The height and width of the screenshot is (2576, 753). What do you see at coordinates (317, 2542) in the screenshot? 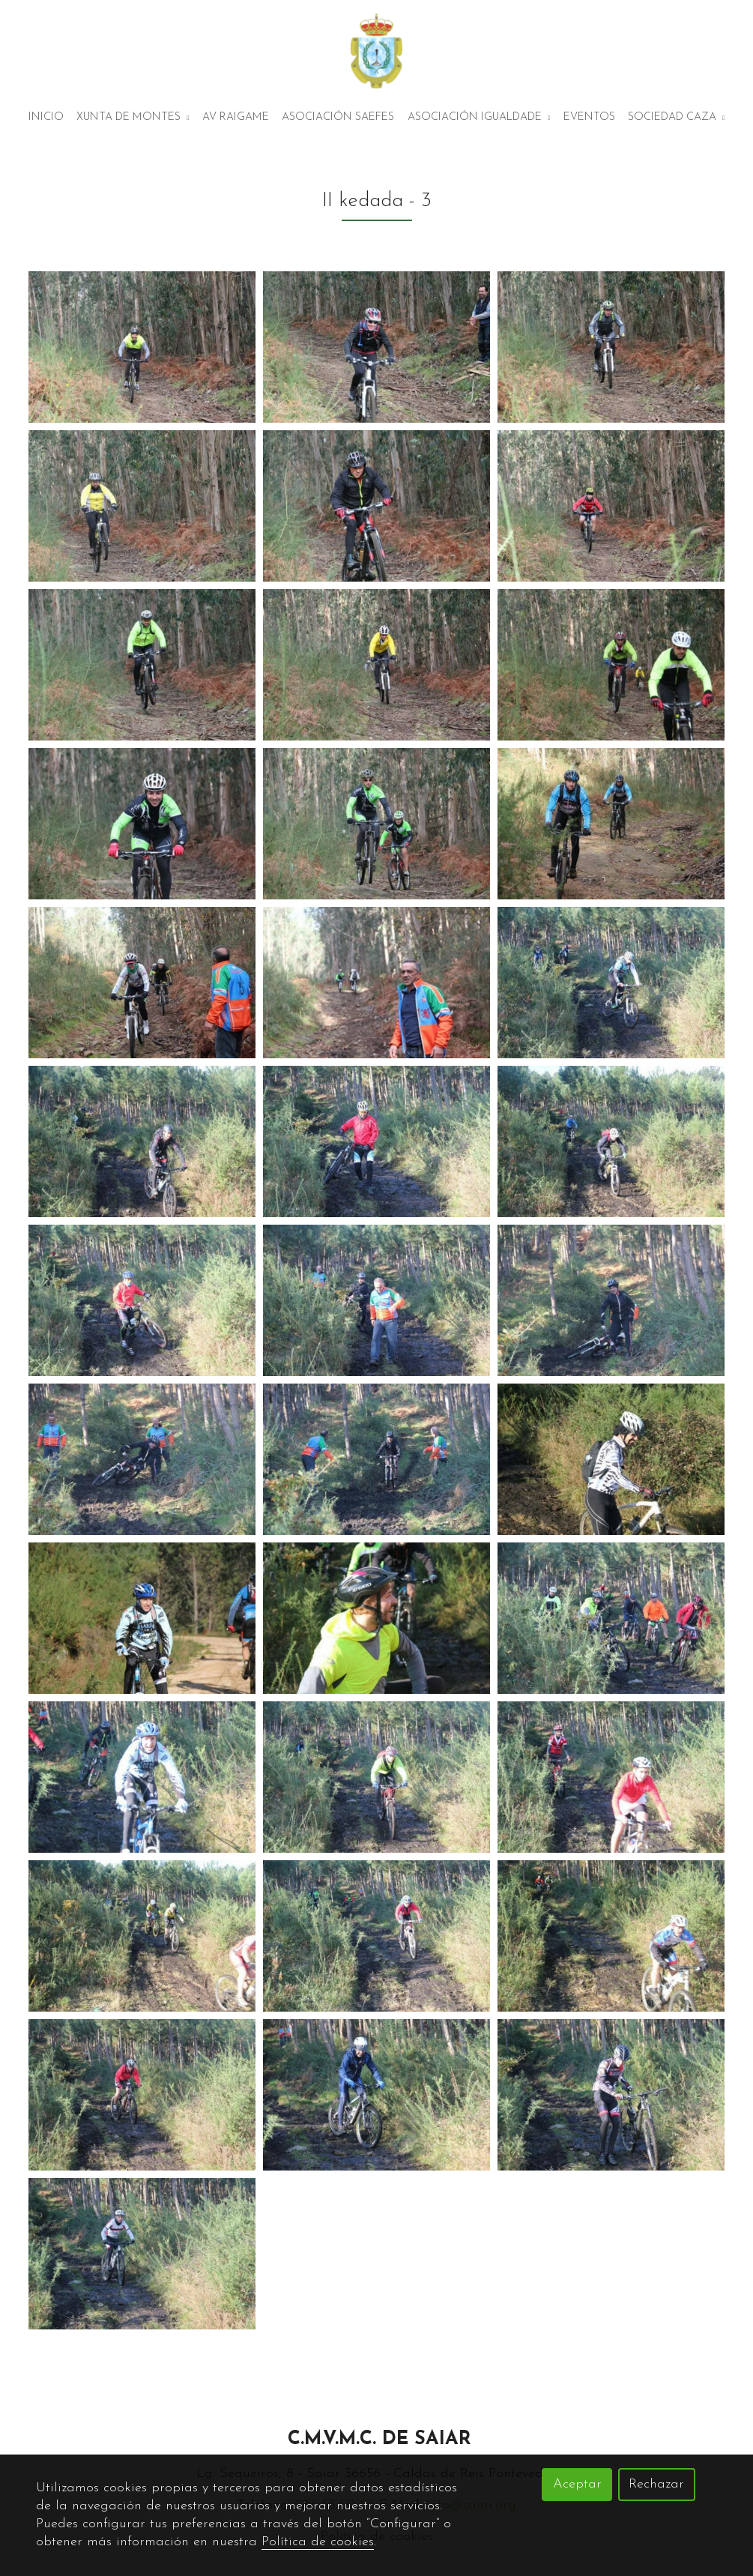
I see `Política de cookies` at bounding box center [317, 2542].